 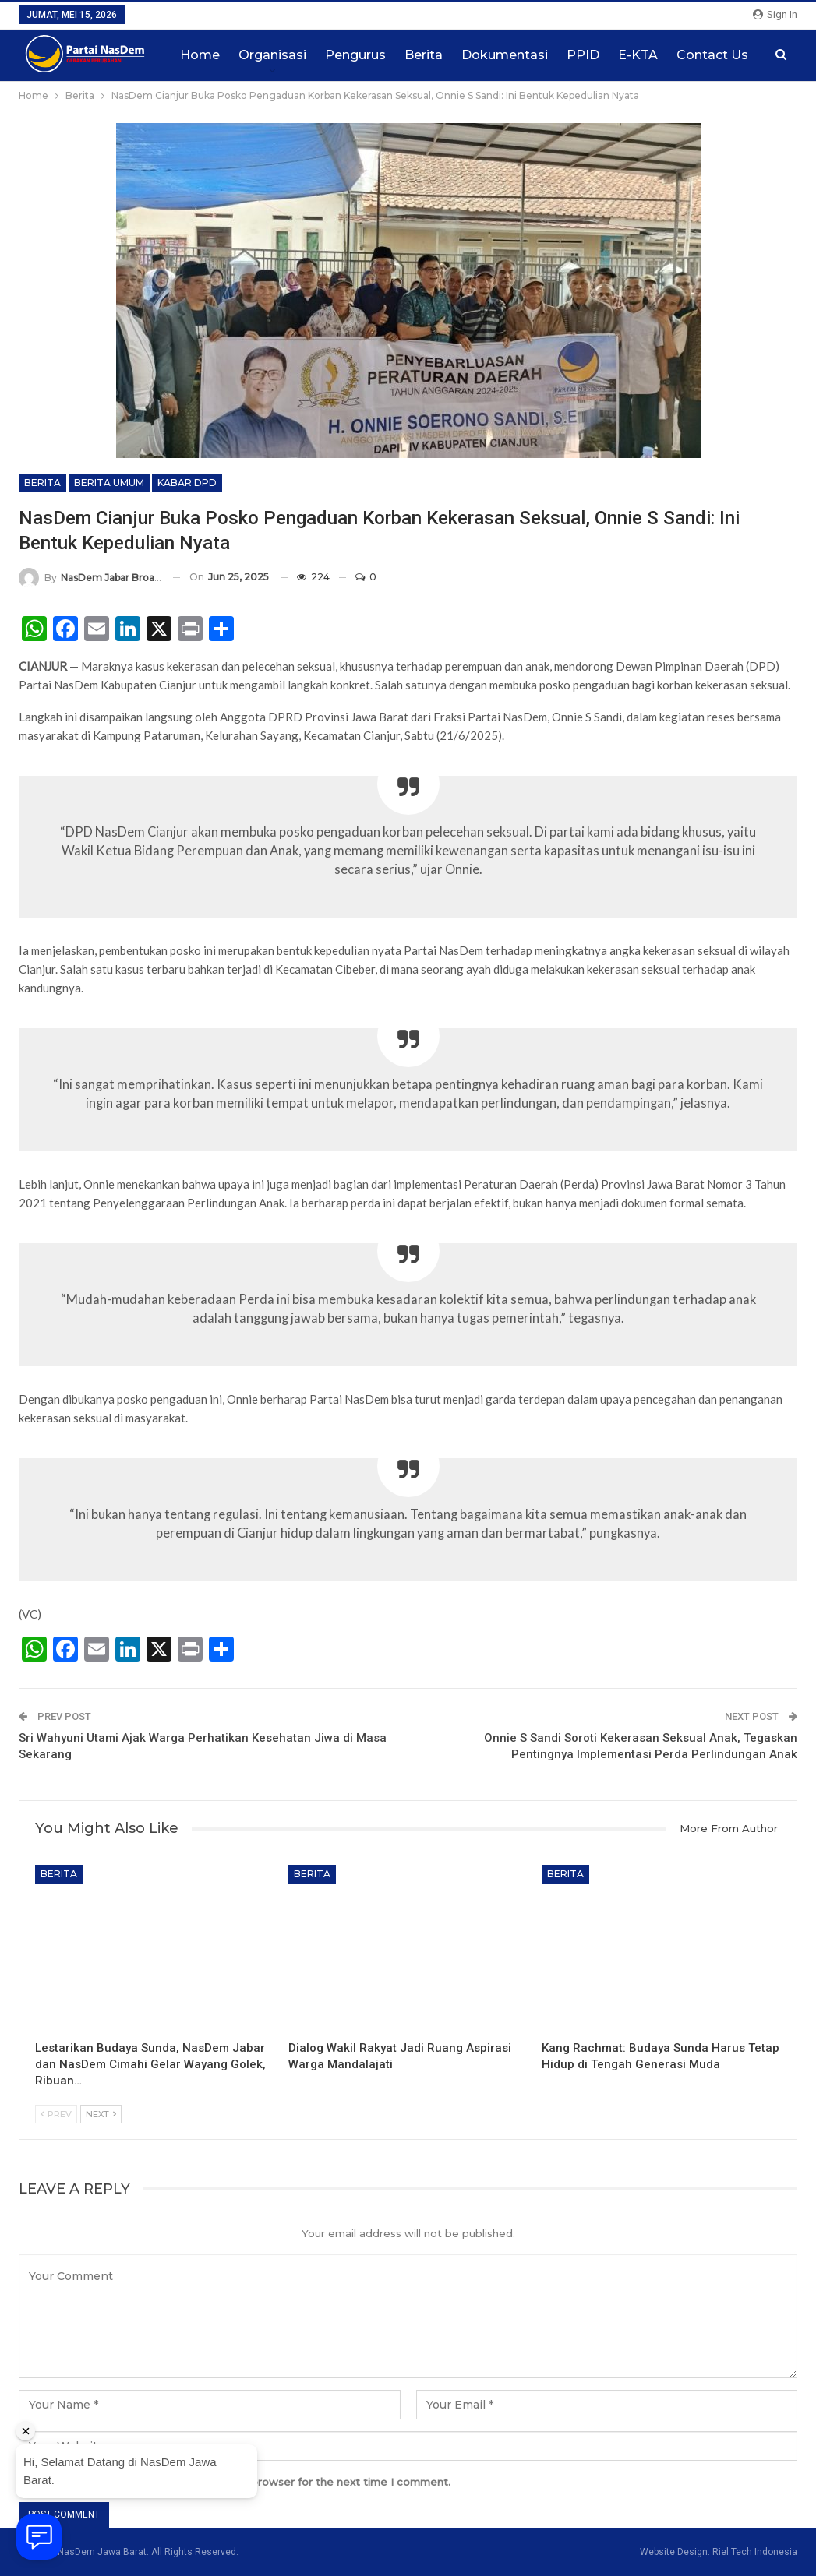 What do you see at coordinates (56, 2114) in the screenshot?
I see `Prev` at bounding box center [56, 2114].